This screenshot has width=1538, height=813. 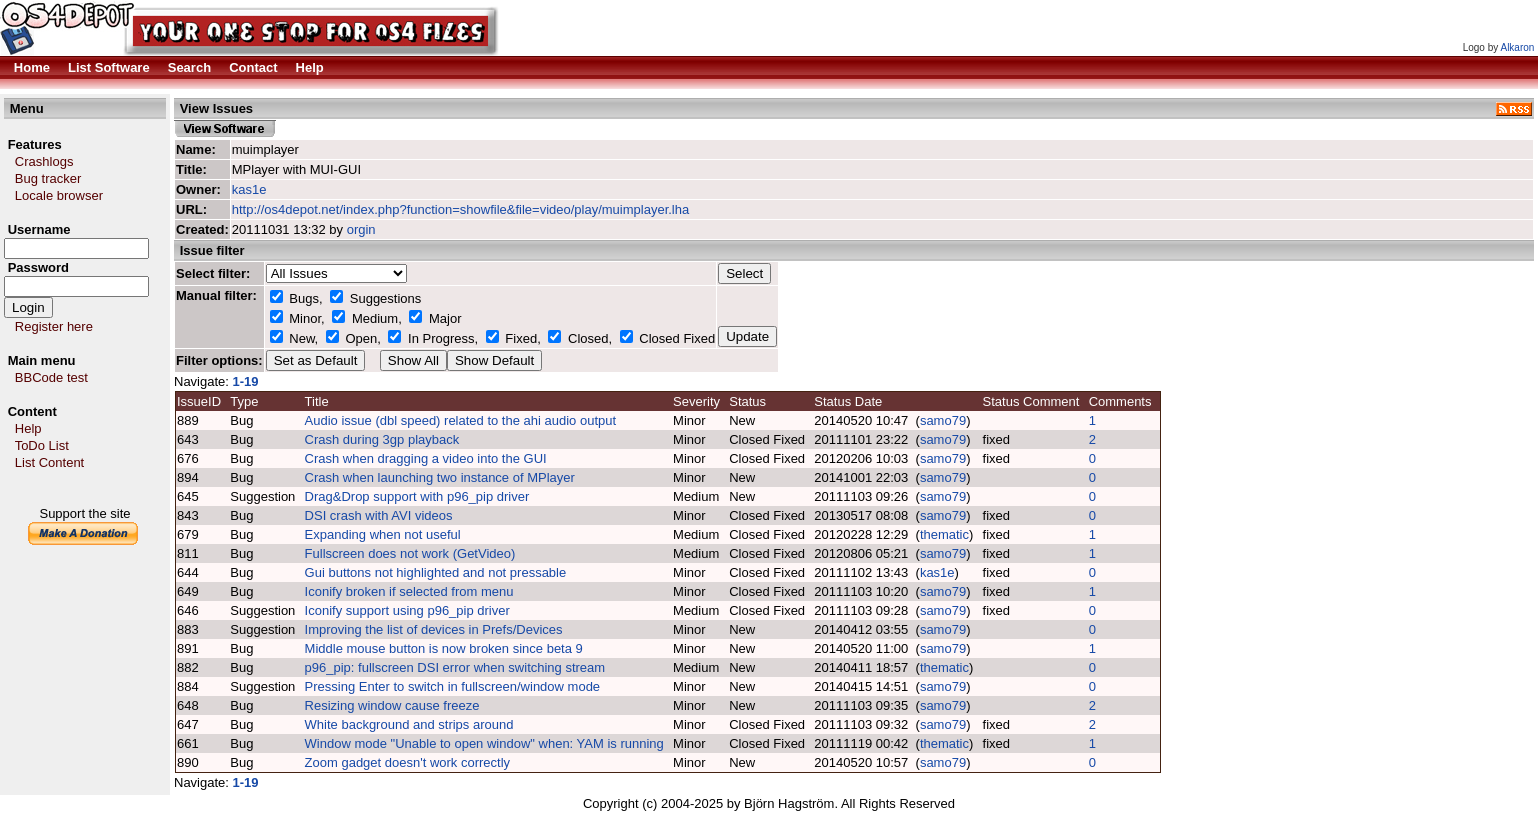 I want to click on Gui buttons not highlighted and not pressable, so click(x=436, y=572).